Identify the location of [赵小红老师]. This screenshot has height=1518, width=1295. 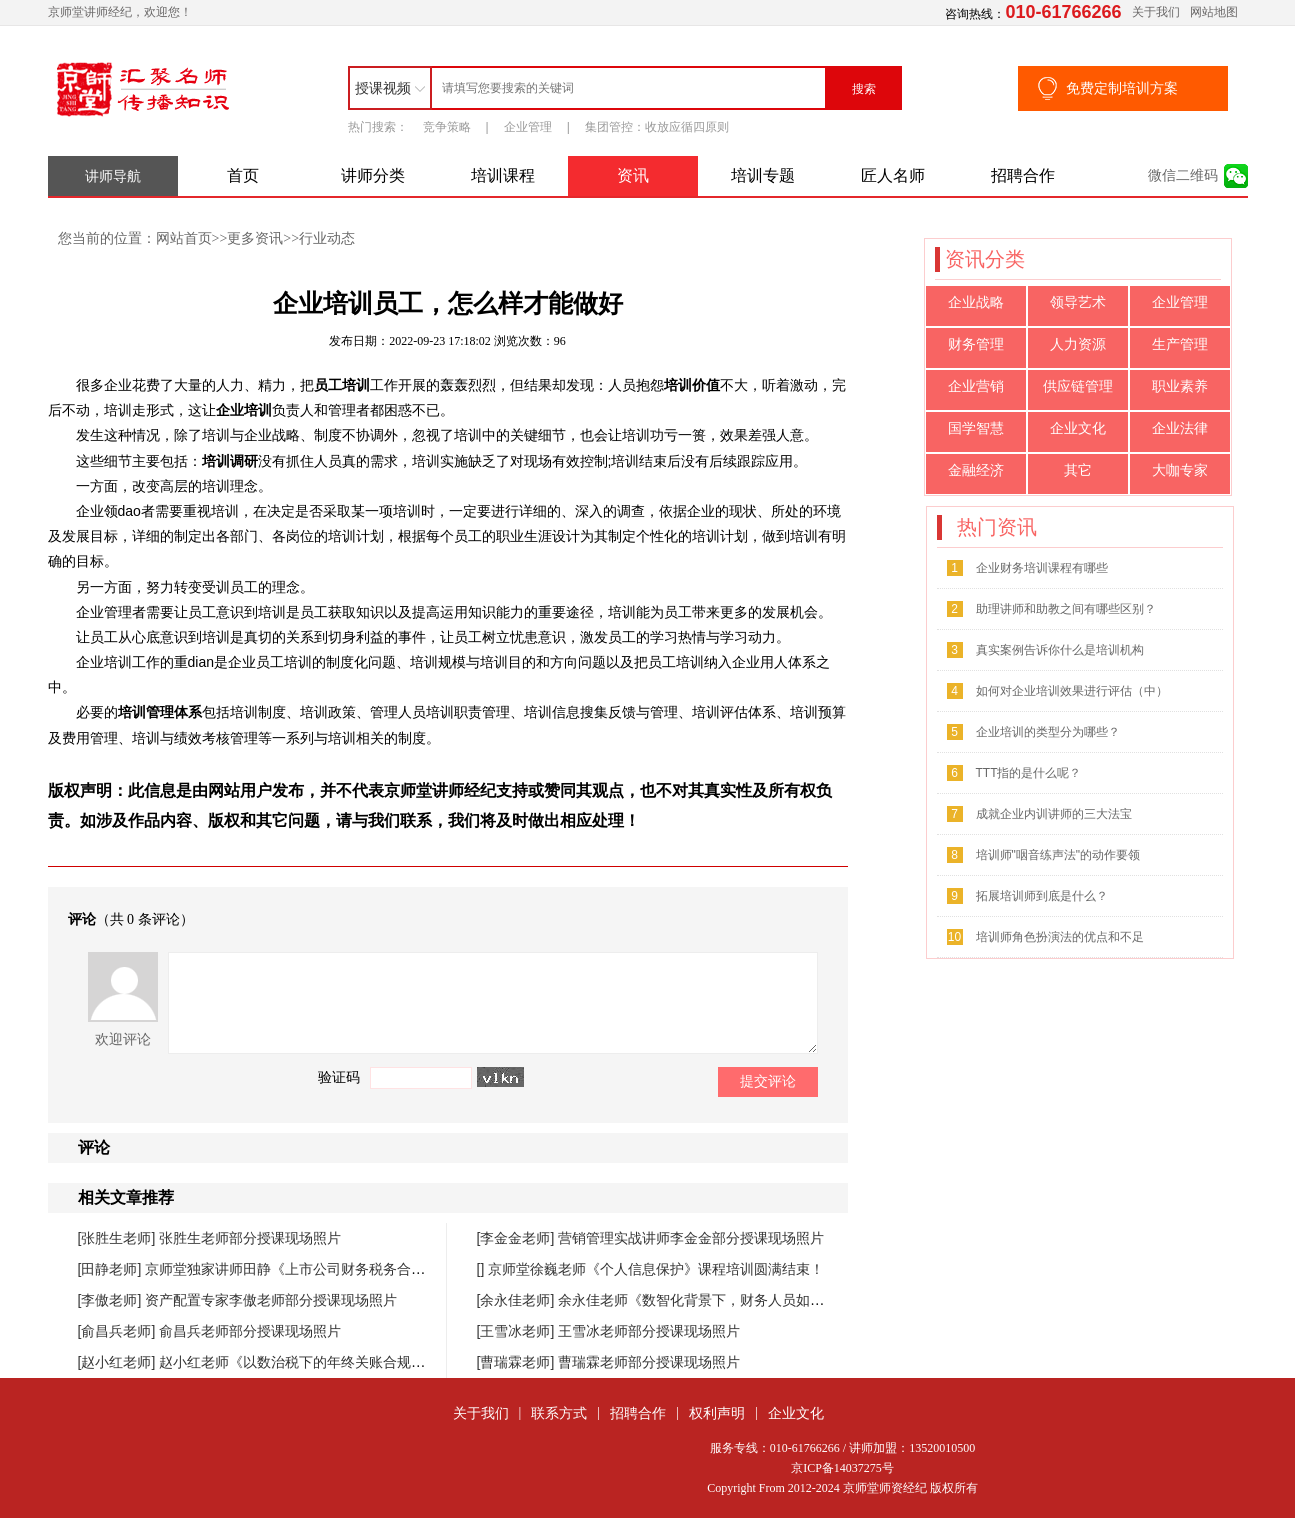
(119, 1362).